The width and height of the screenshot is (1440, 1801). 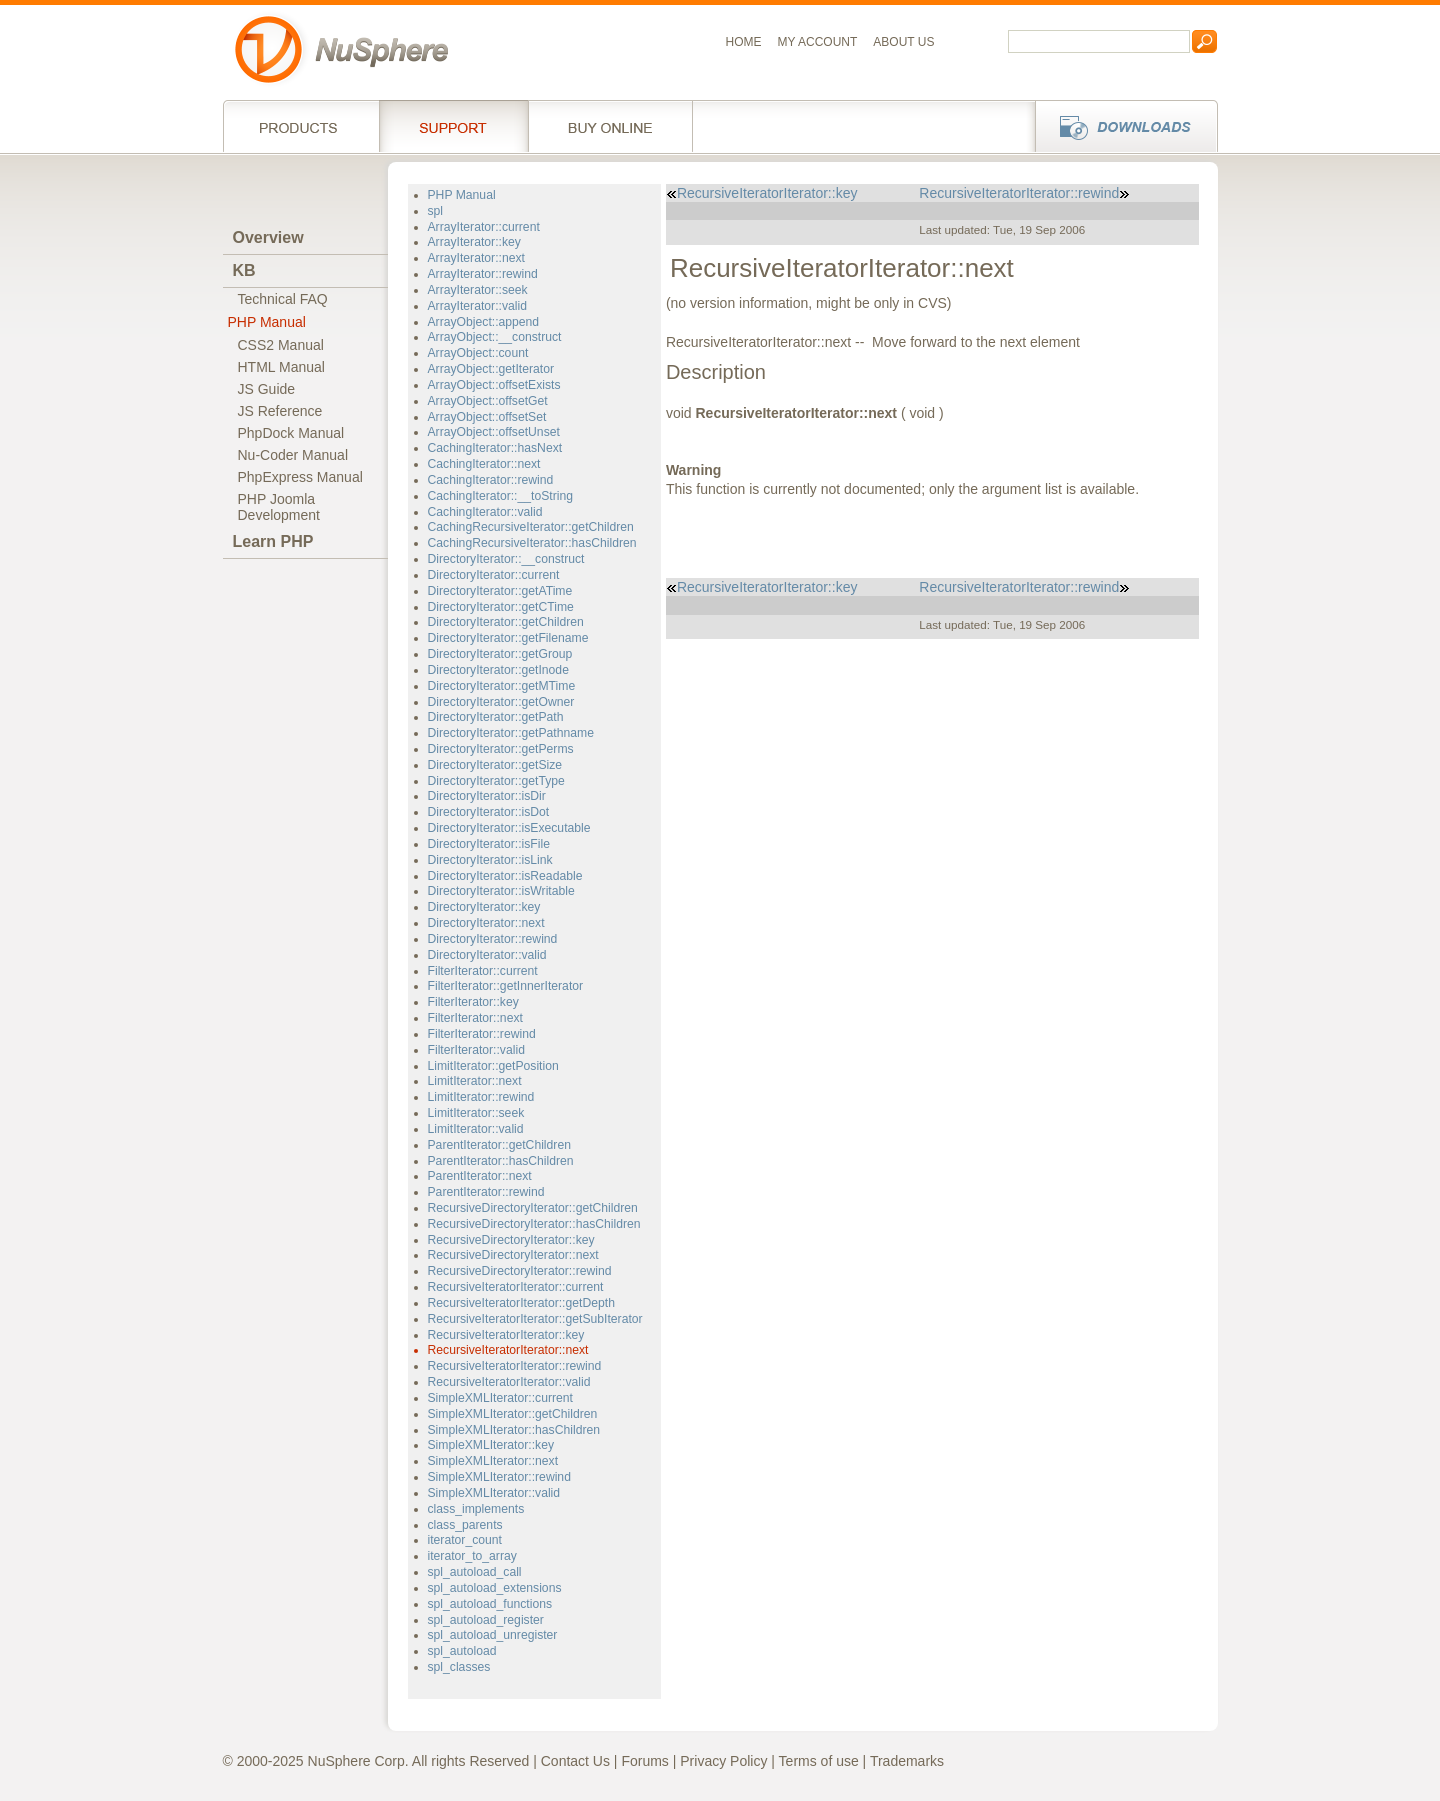 I want to click on spl_autoload, so click(x=462, y=1651).